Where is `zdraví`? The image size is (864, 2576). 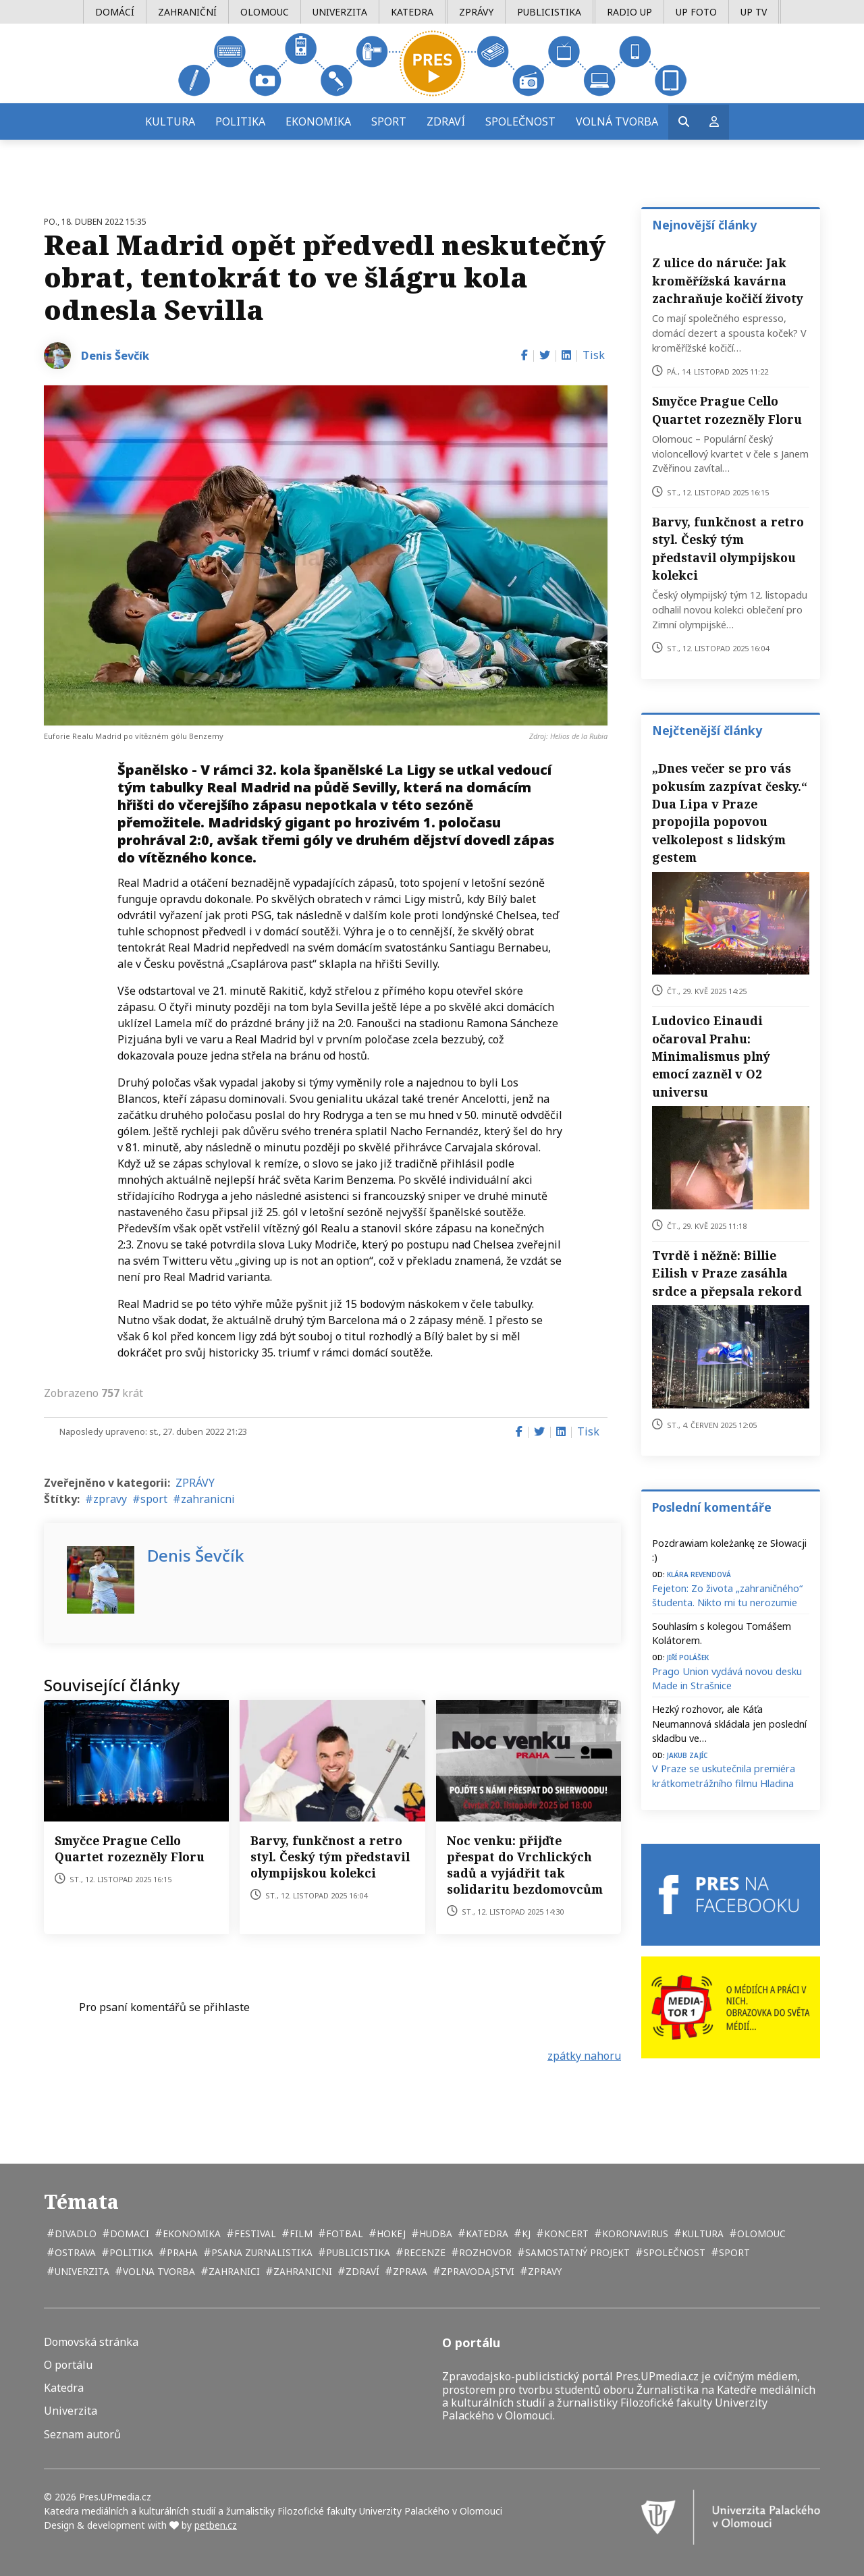
zdraví is located at coordinates (361, 2271).